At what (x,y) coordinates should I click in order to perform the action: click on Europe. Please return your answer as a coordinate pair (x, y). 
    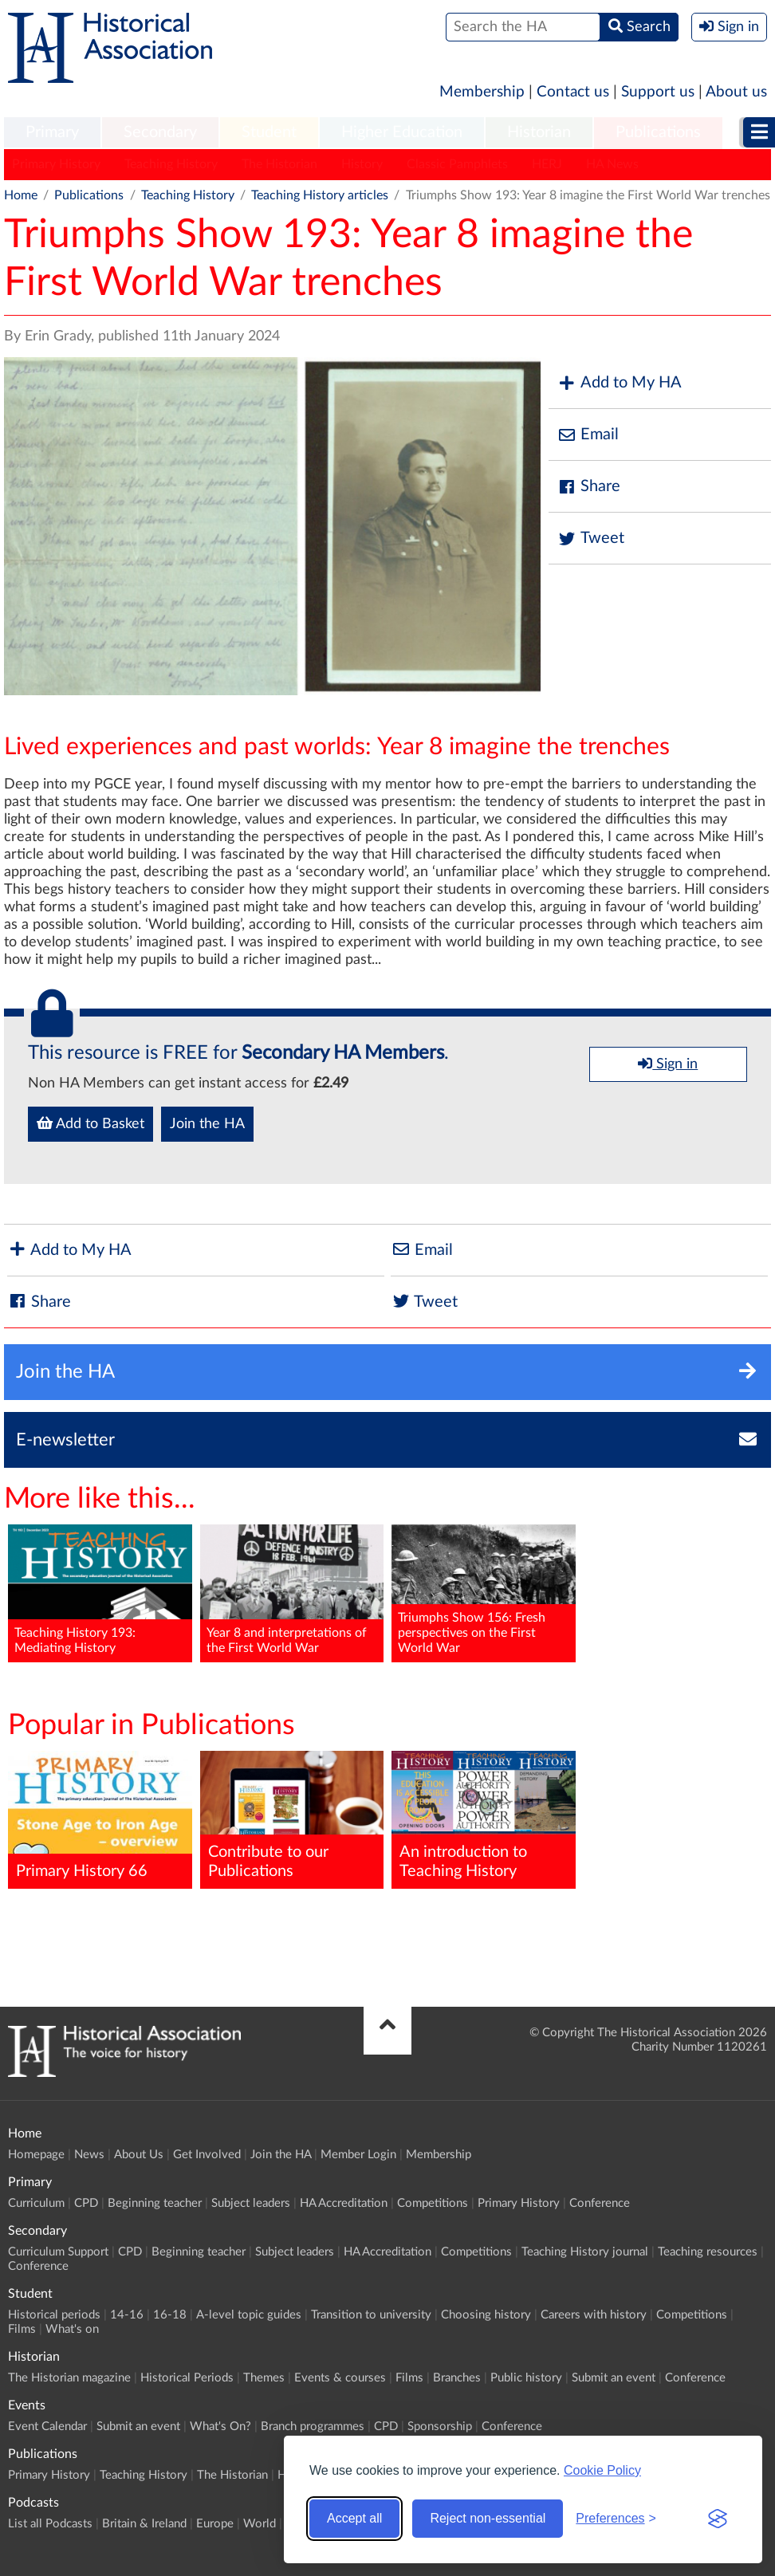
    Looking at the image, I should click on (215, 2524).